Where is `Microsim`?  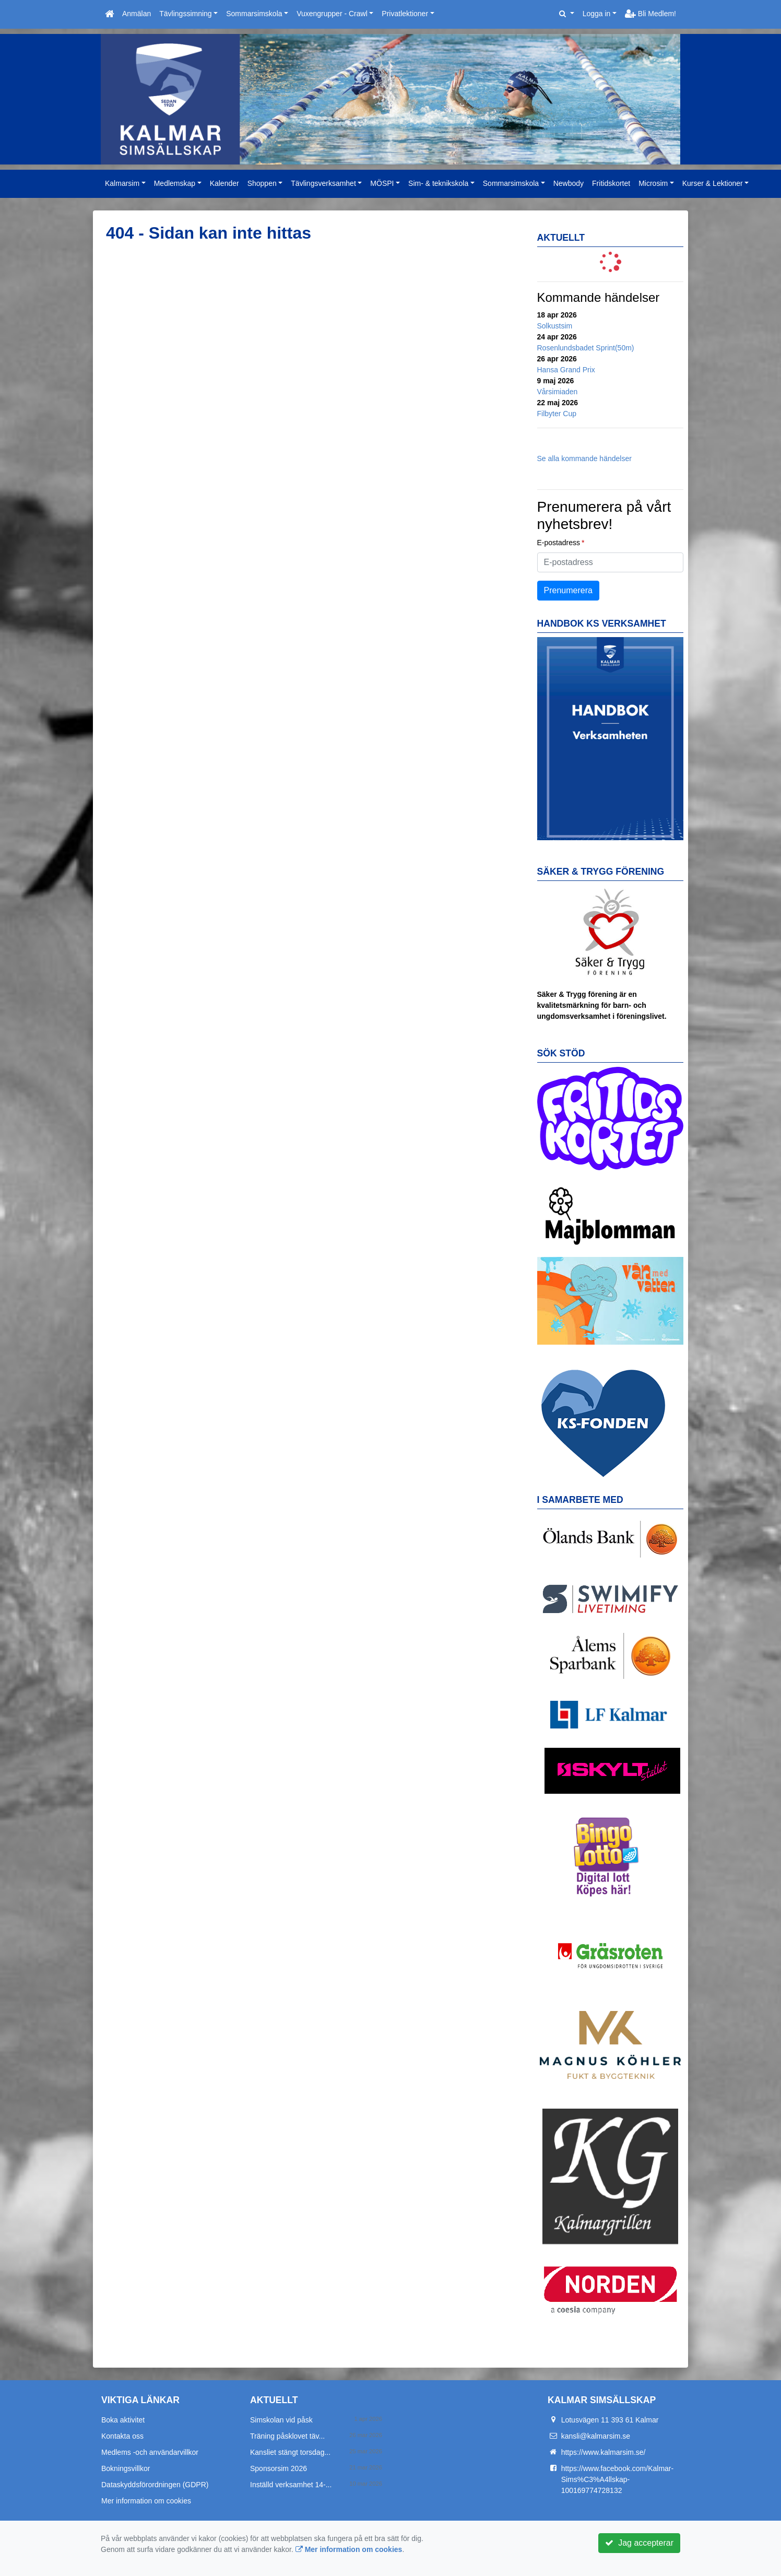 Microsim is located at coordinates (653, 183).